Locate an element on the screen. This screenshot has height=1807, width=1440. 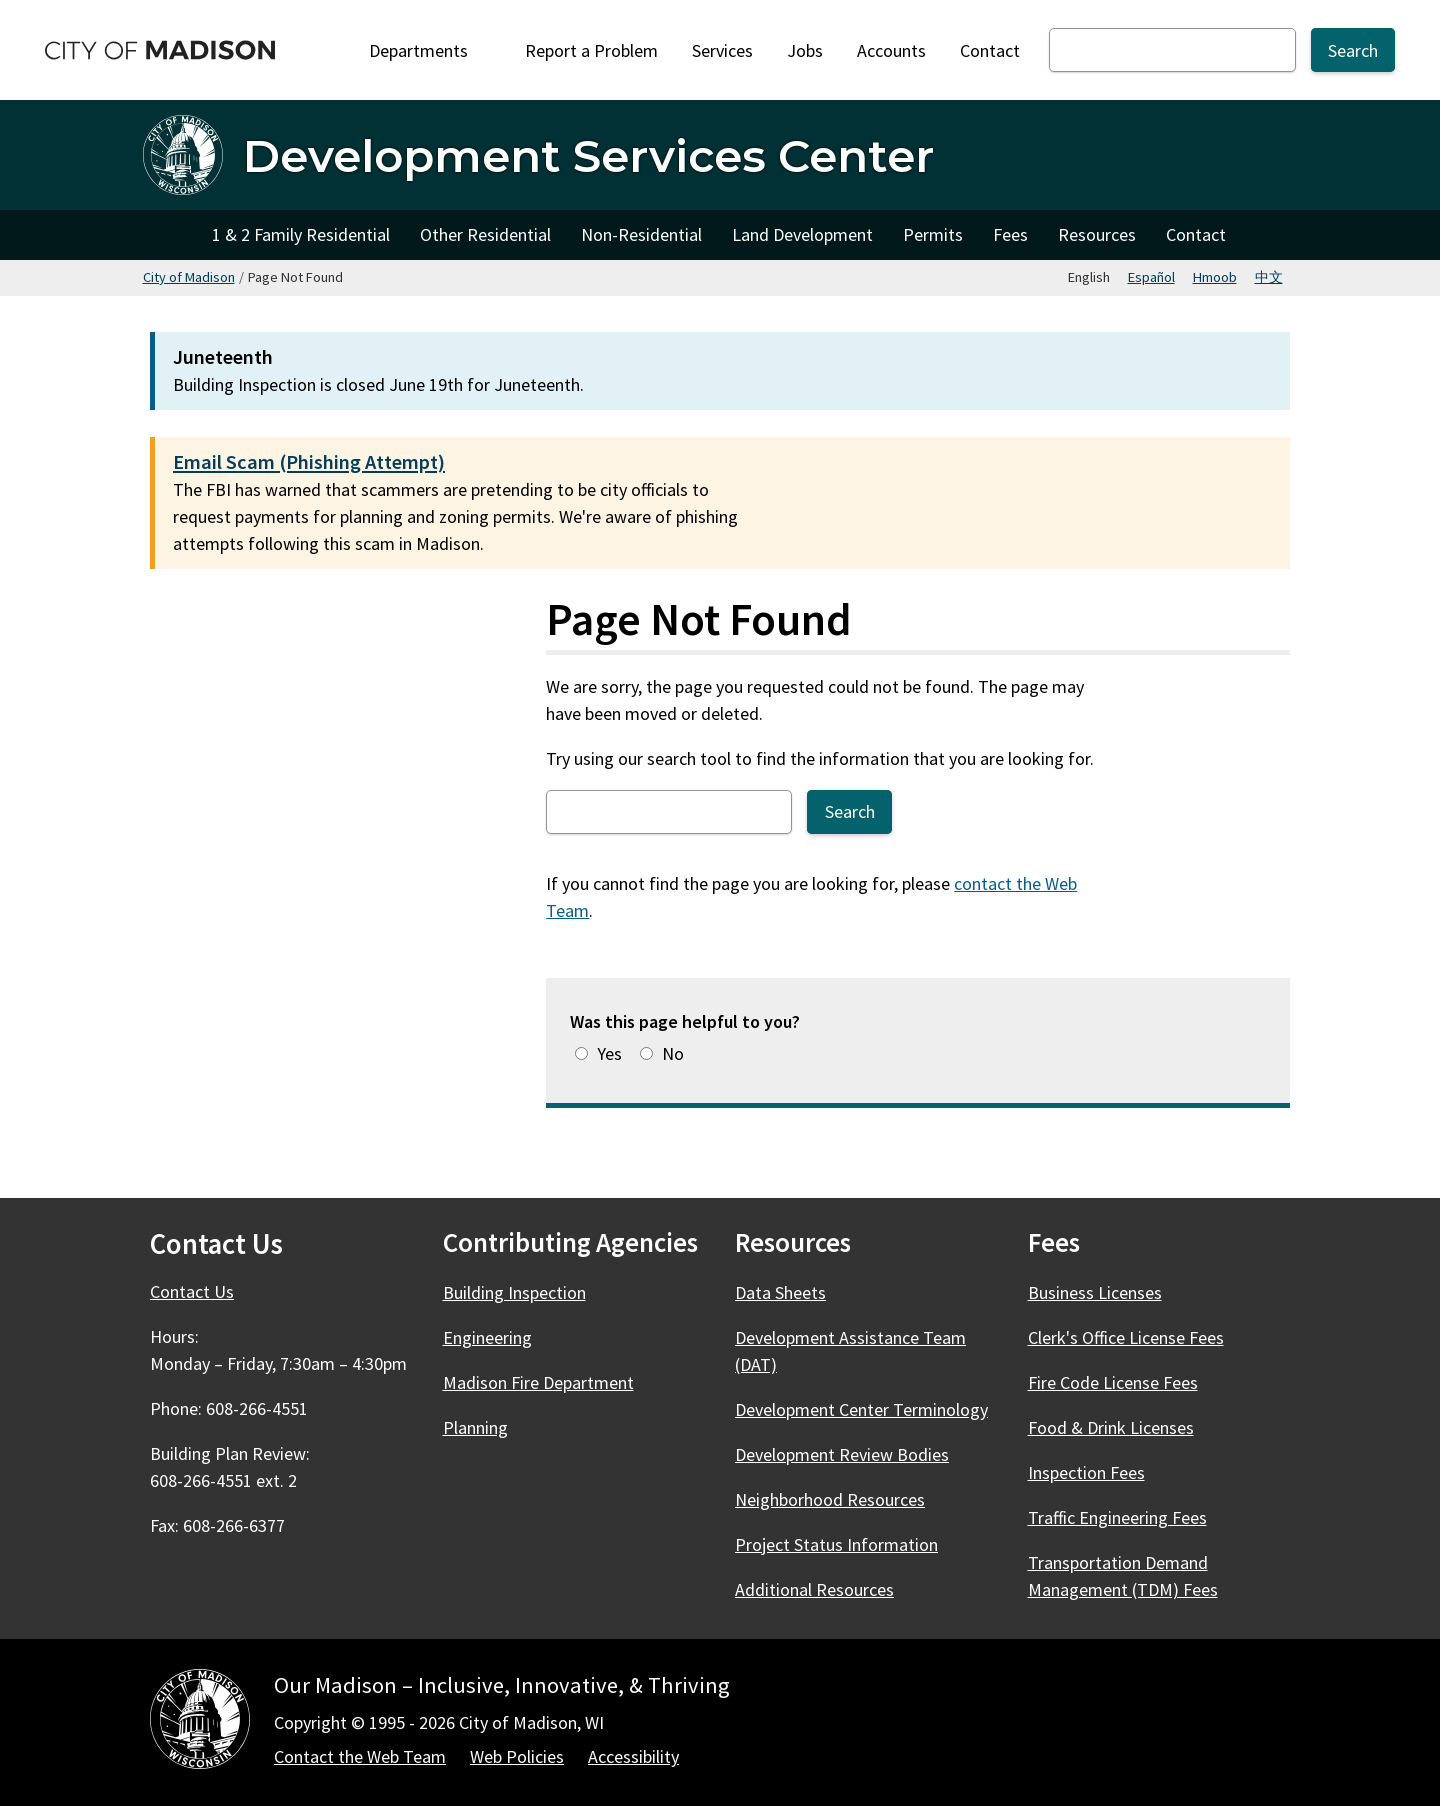
Accessibility [Accessibility Policy] is located at coordinates (633, 1756).